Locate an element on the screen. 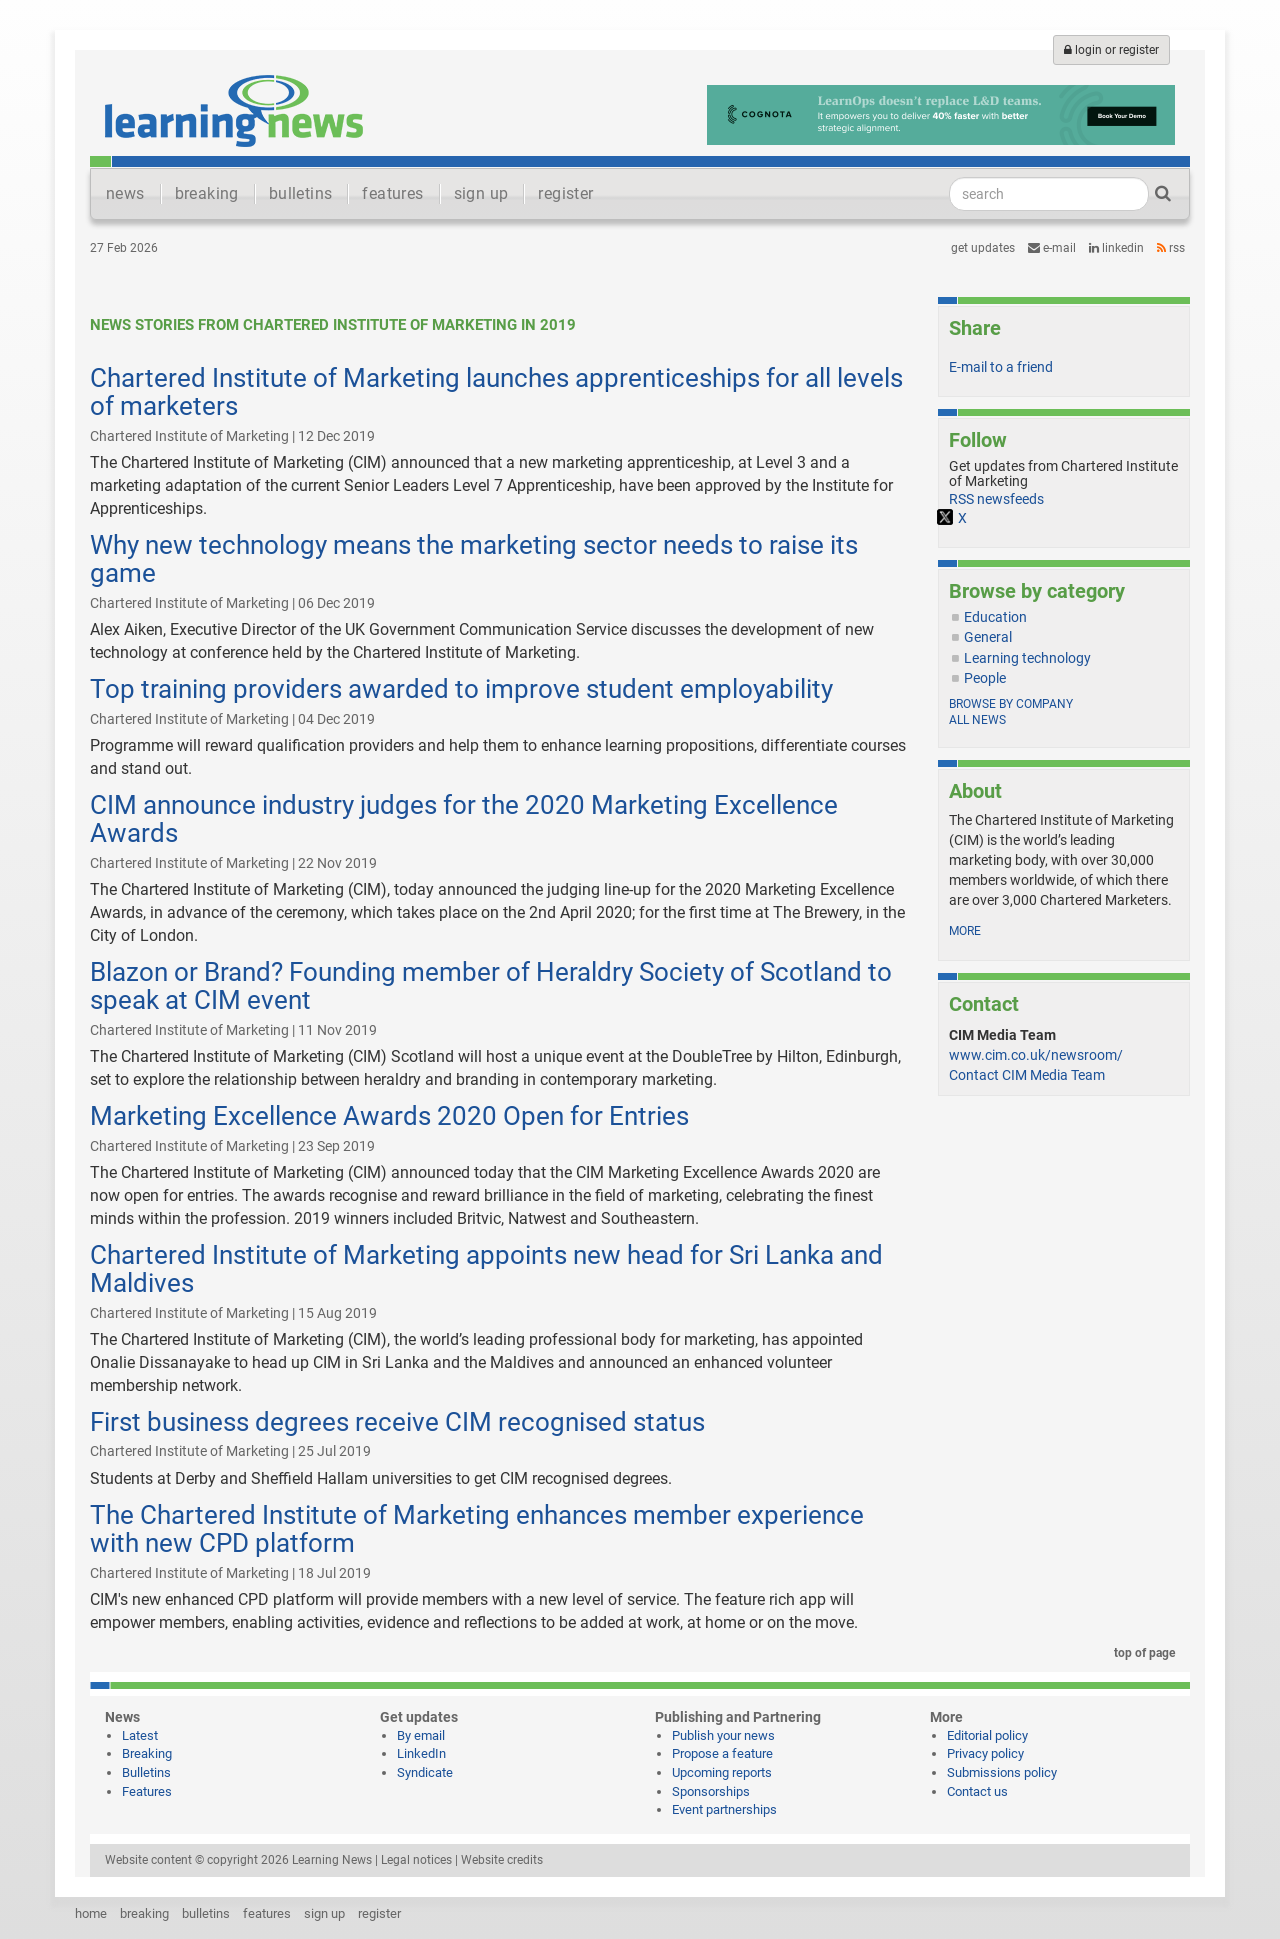  The Chartered Institute of Marketing enhances member experience with new CPD platform is located at coordinates (477, 1529).